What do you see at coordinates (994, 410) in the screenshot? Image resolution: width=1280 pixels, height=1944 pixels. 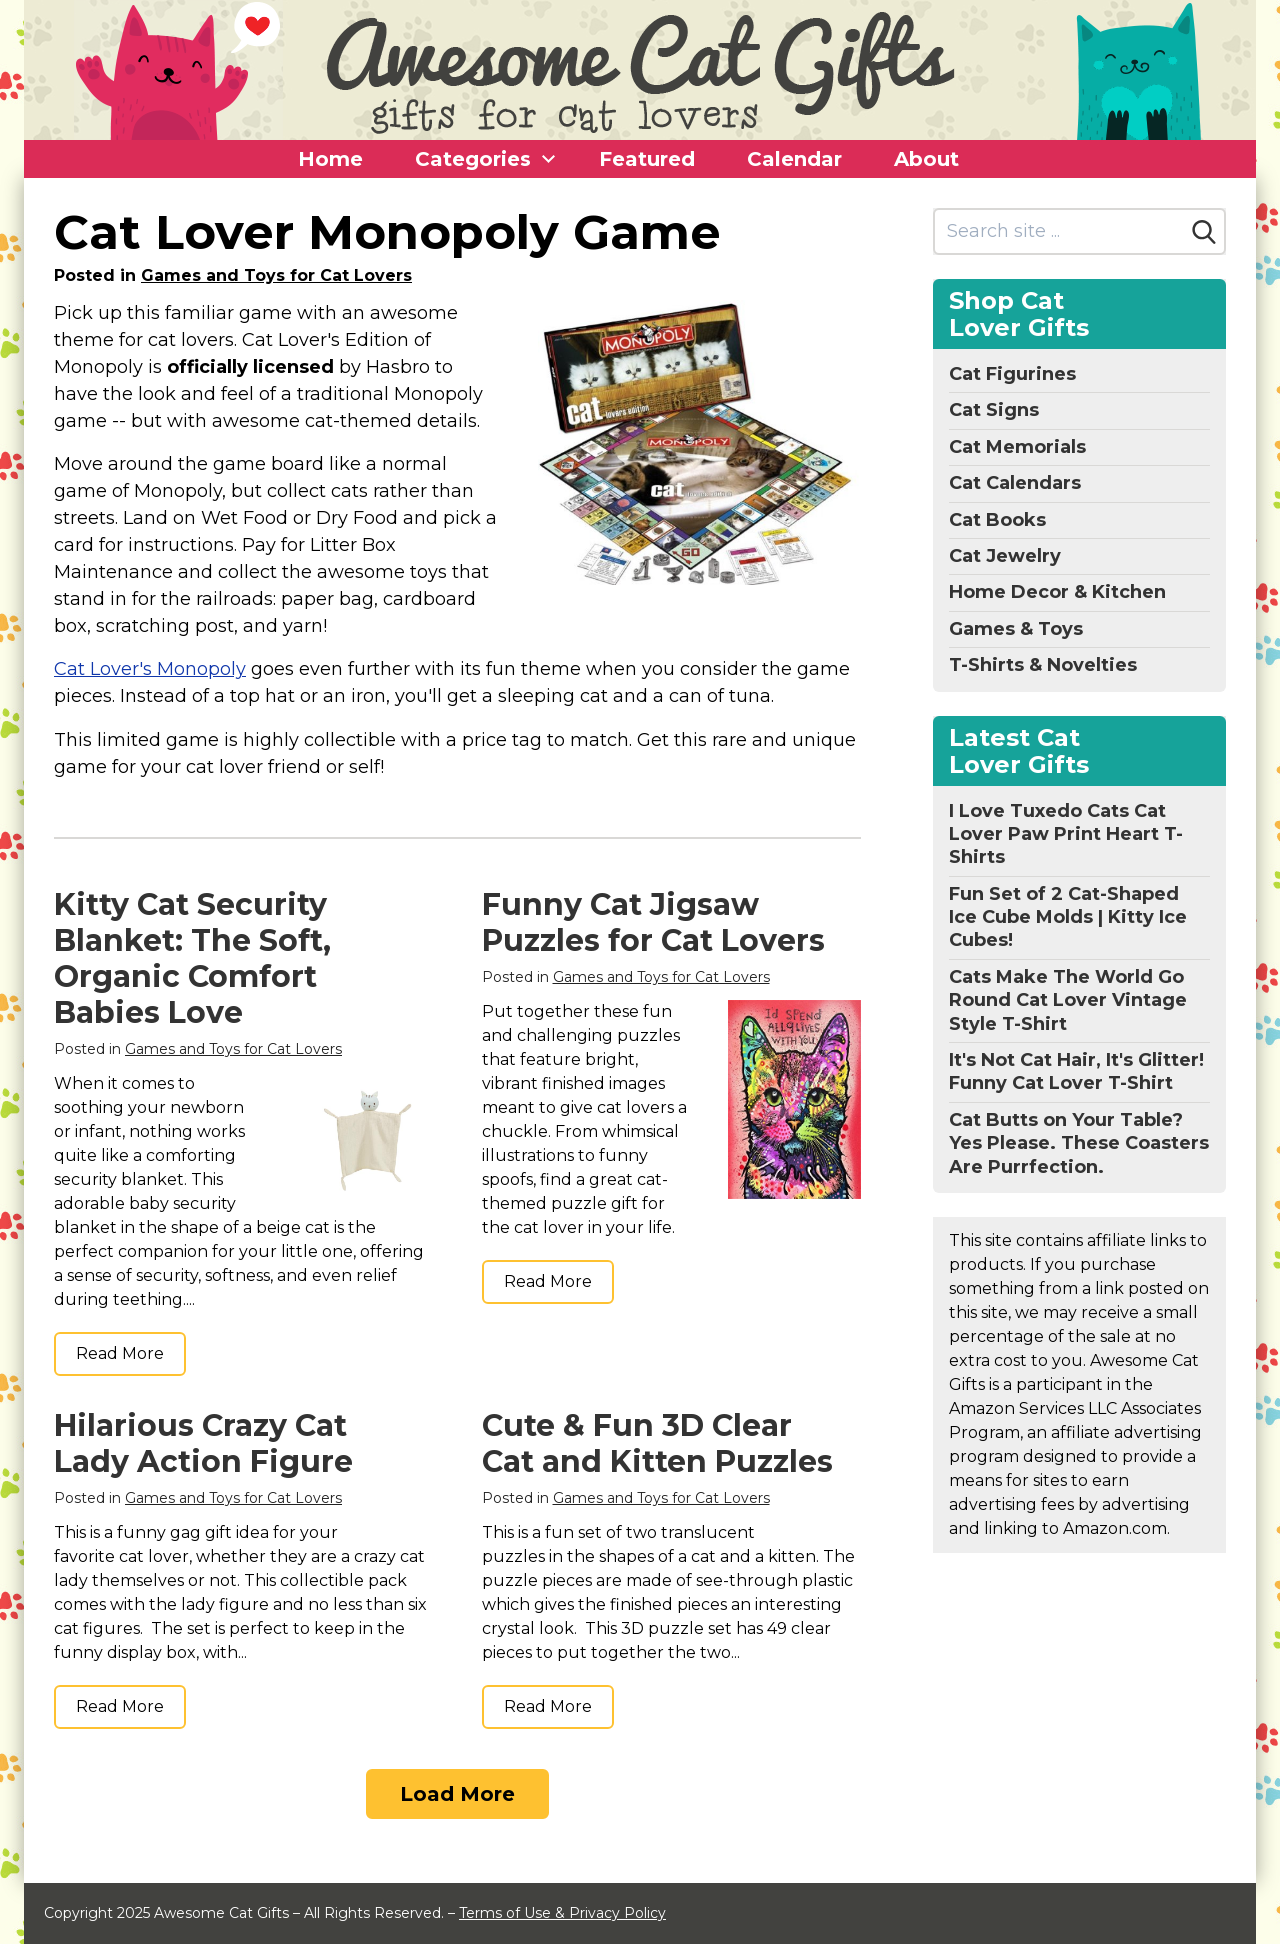 I see `Cat Signs` at bounding box center [994, 410].